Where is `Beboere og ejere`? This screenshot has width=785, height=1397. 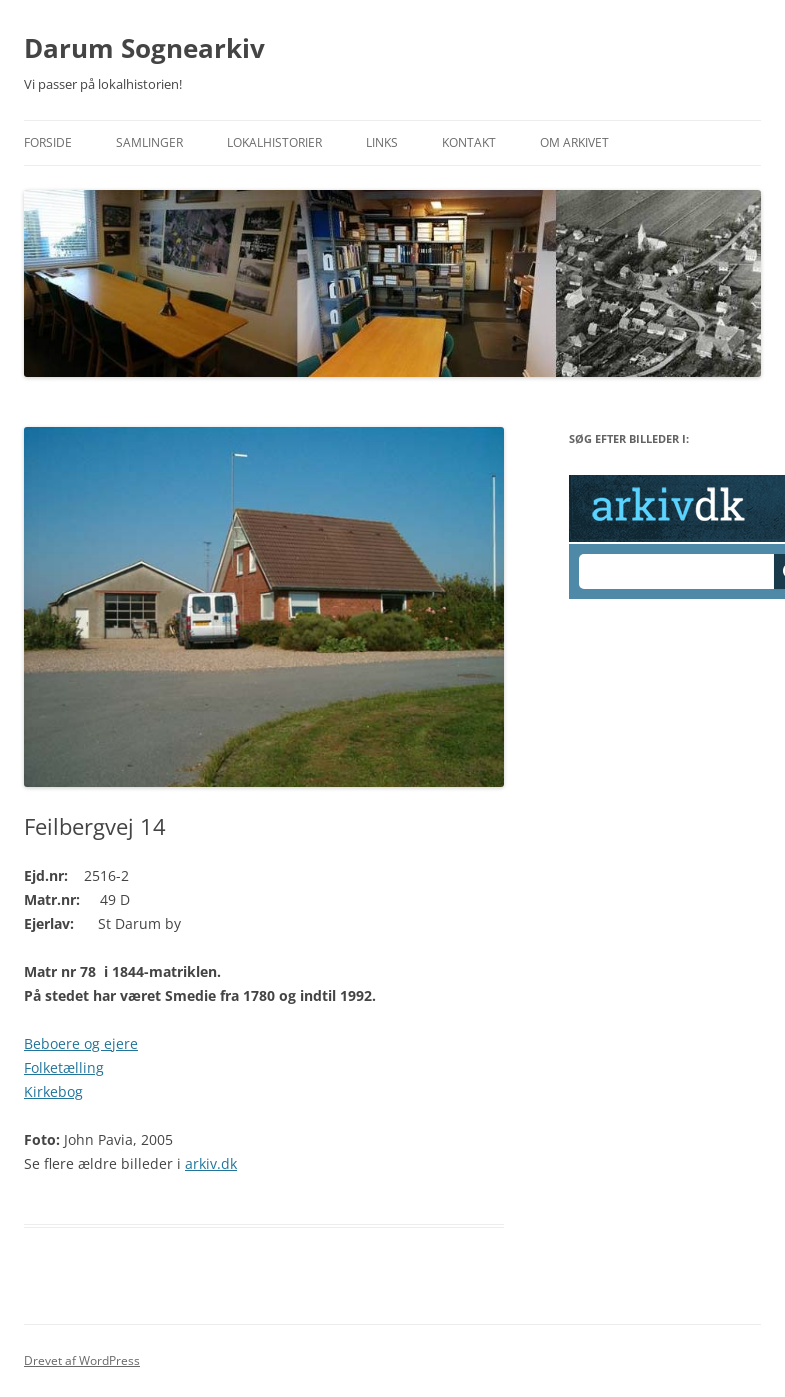 Beboere og ejere is located at coordinates (81, 1043).